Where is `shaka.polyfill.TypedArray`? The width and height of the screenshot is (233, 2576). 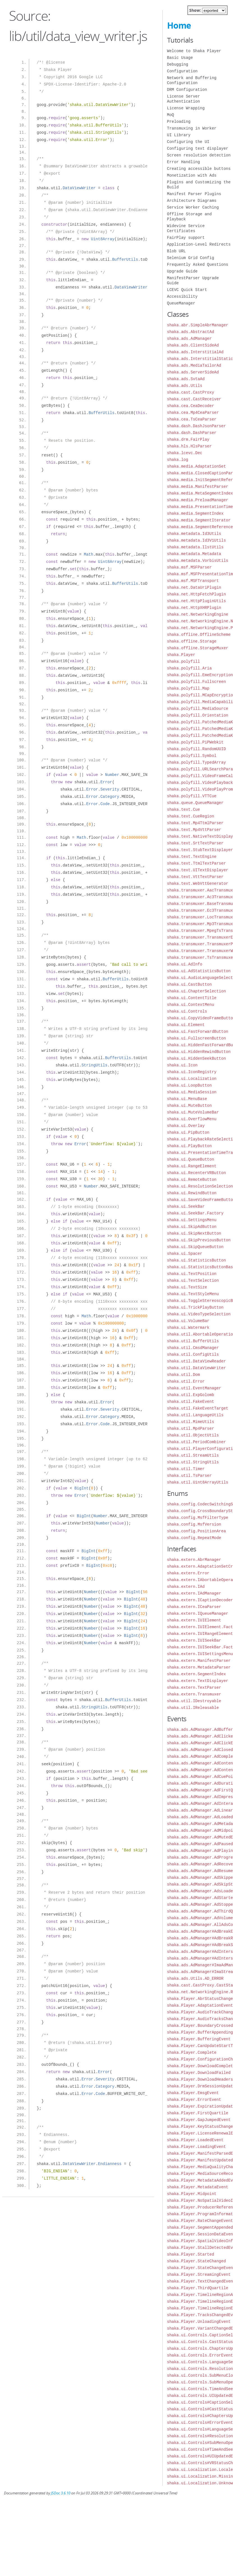 shaka.polyfill.TypedArray is located at coordinates (196, 762).